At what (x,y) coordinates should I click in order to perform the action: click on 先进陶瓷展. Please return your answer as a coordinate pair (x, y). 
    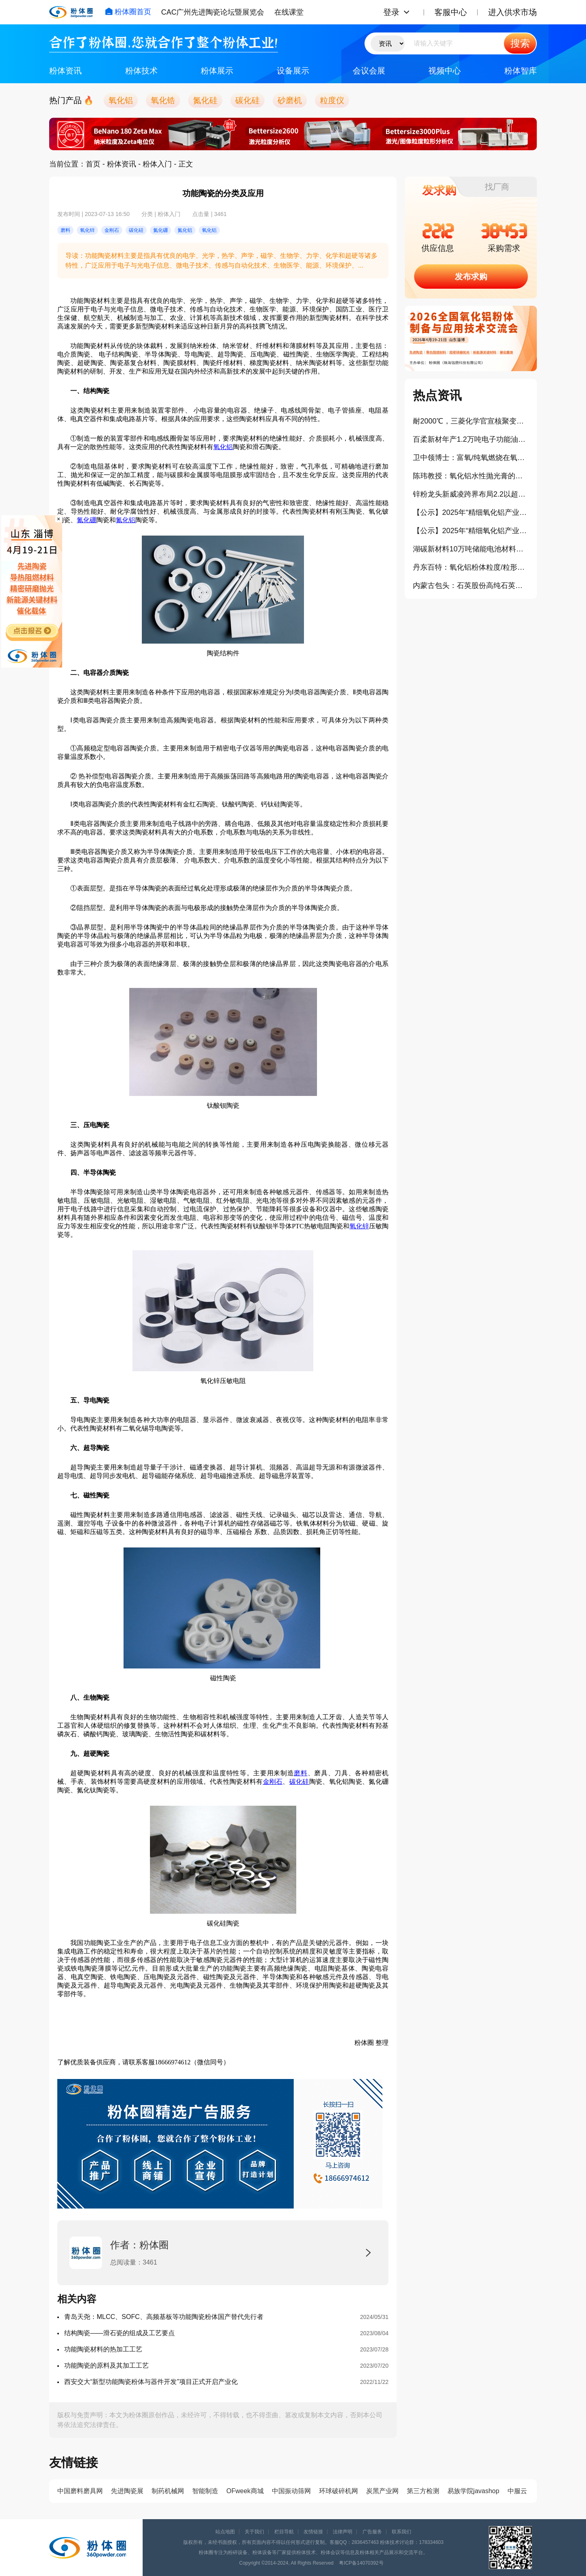
    Looking at the image, I should click on (127, 2490).